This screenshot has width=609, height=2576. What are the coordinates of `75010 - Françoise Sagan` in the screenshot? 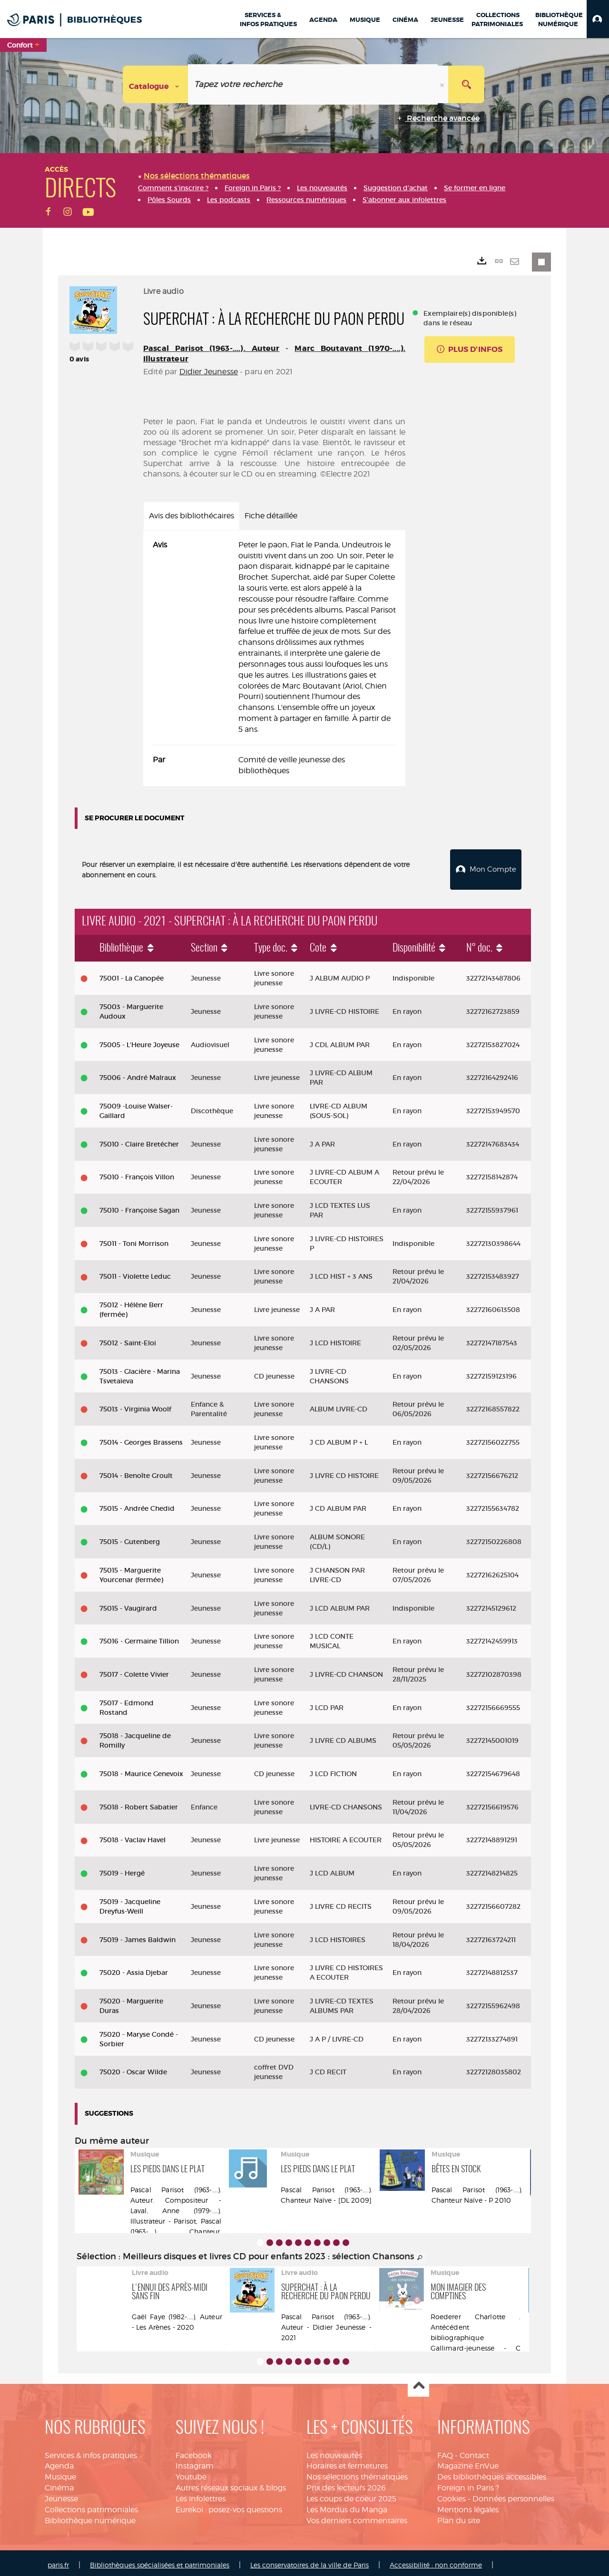 It's located at (139, 1206).